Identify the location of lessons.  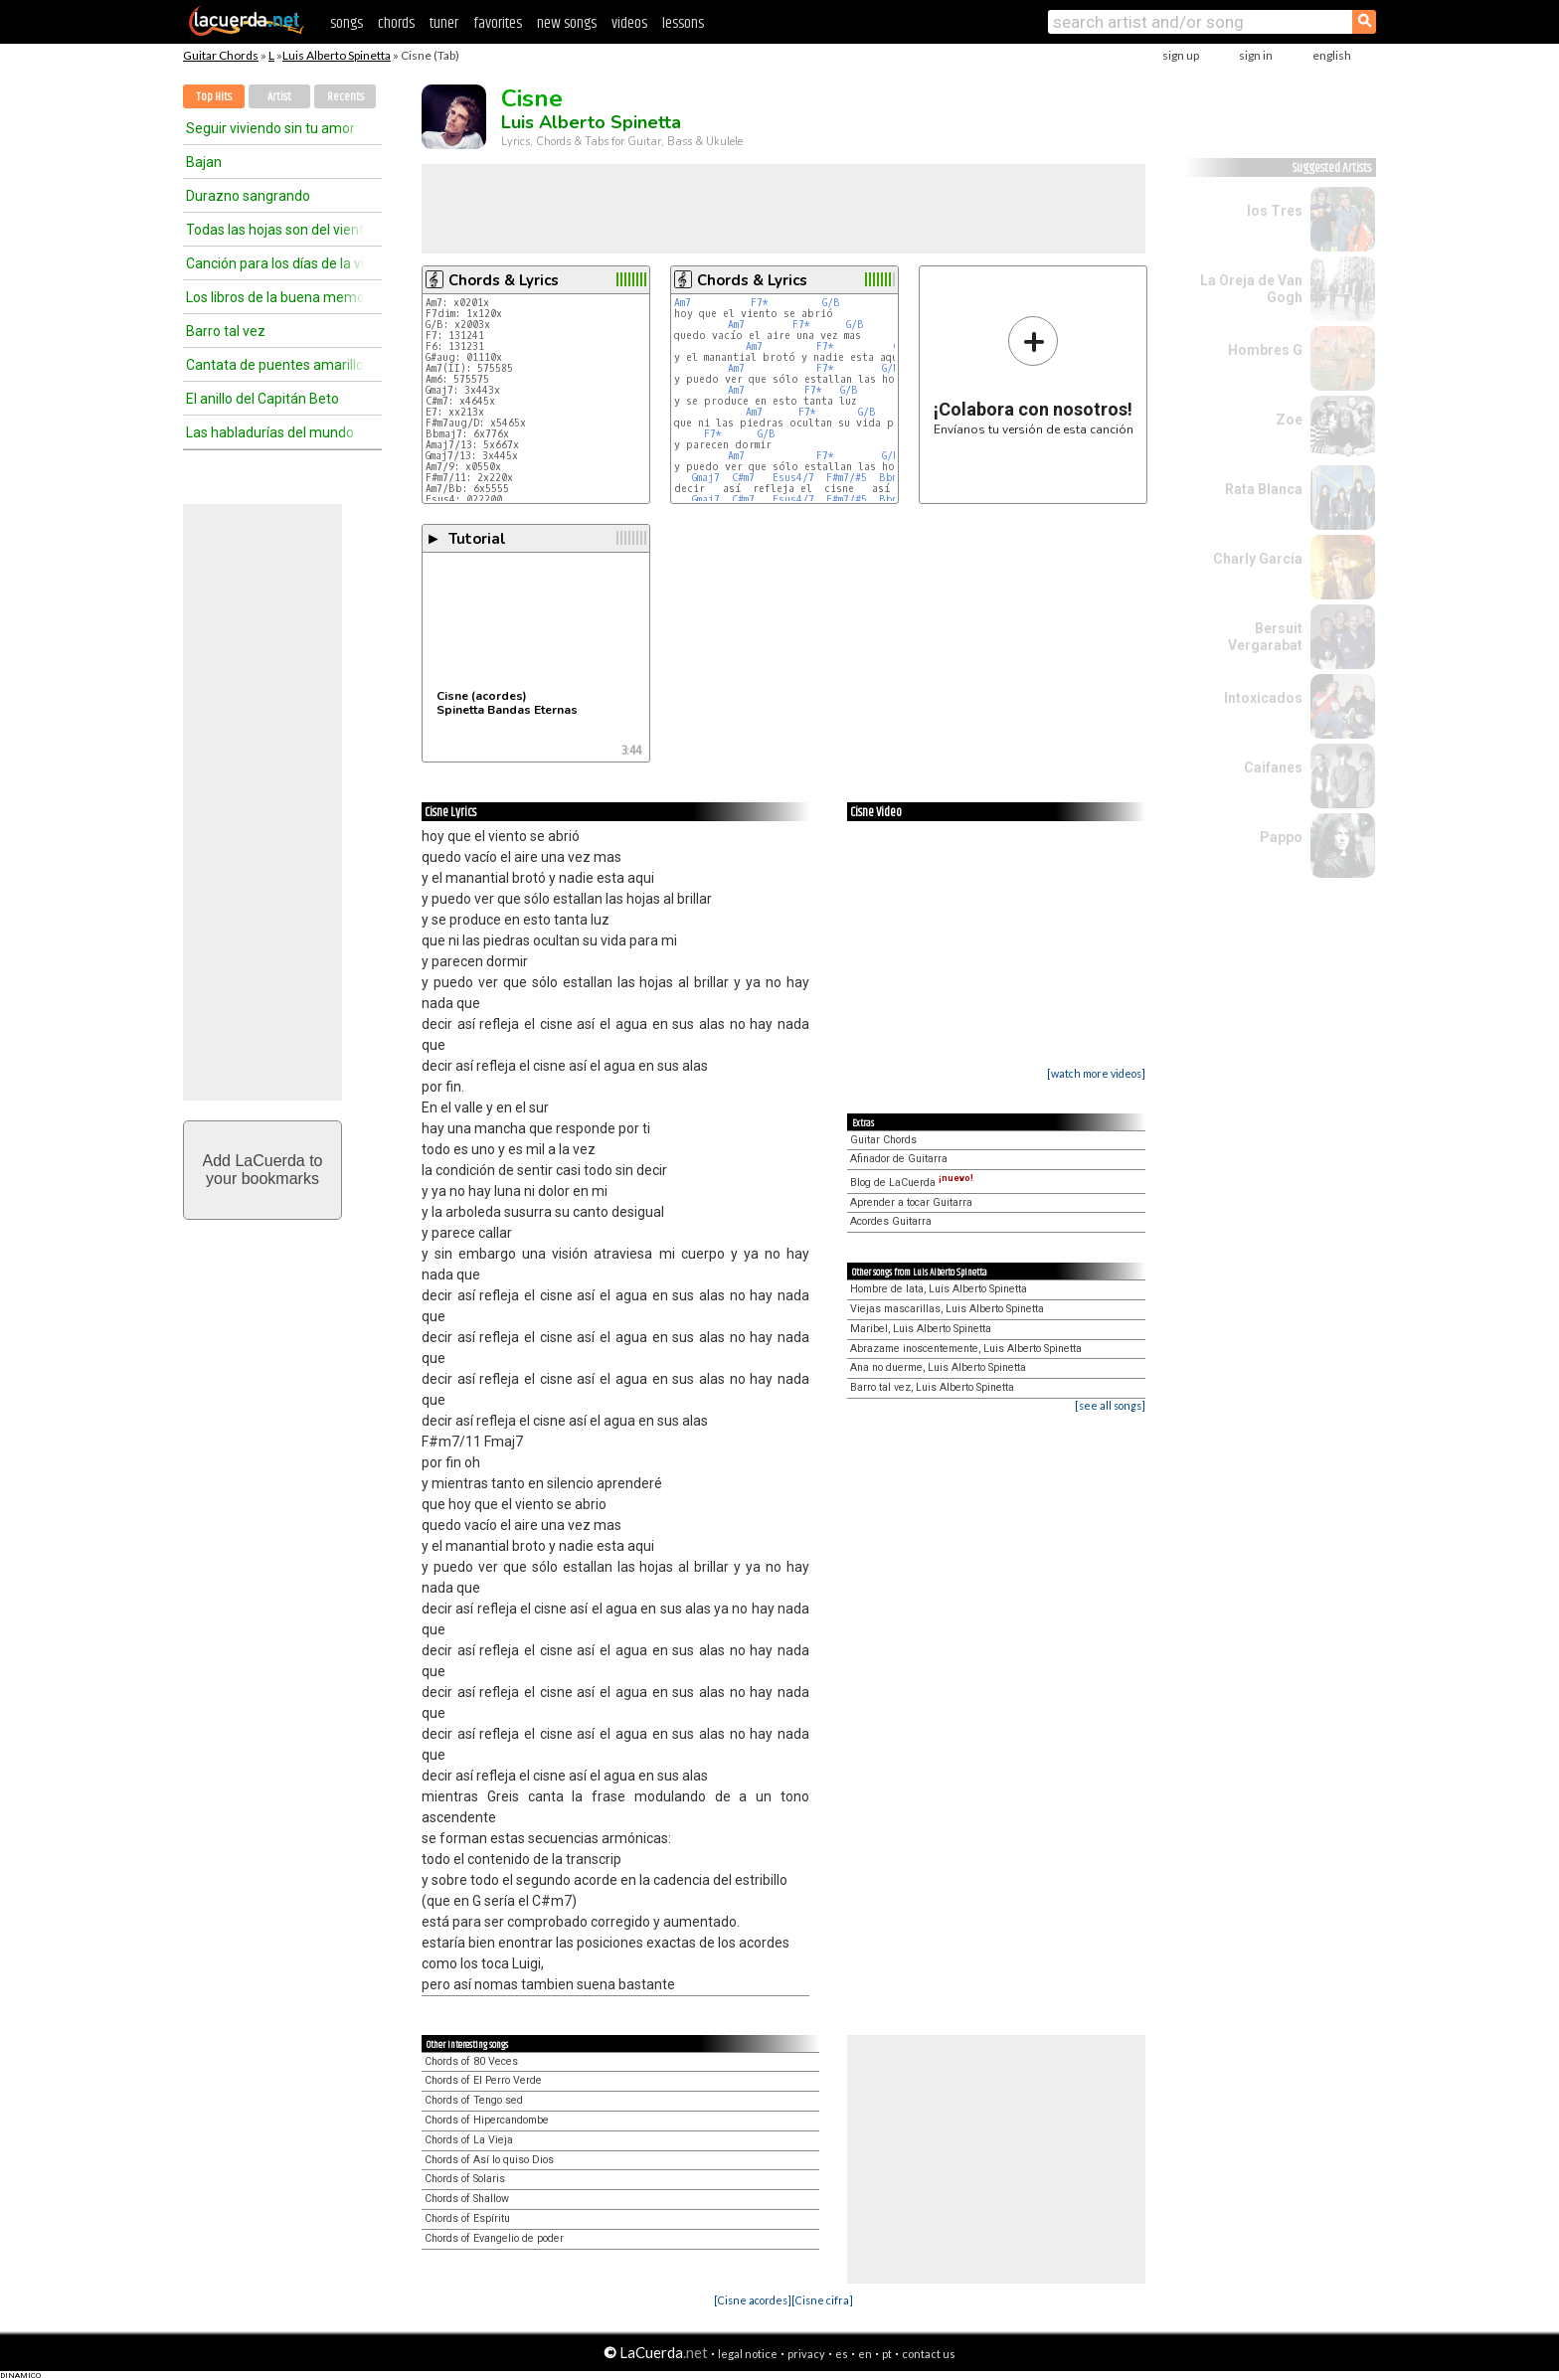
(683, 23).